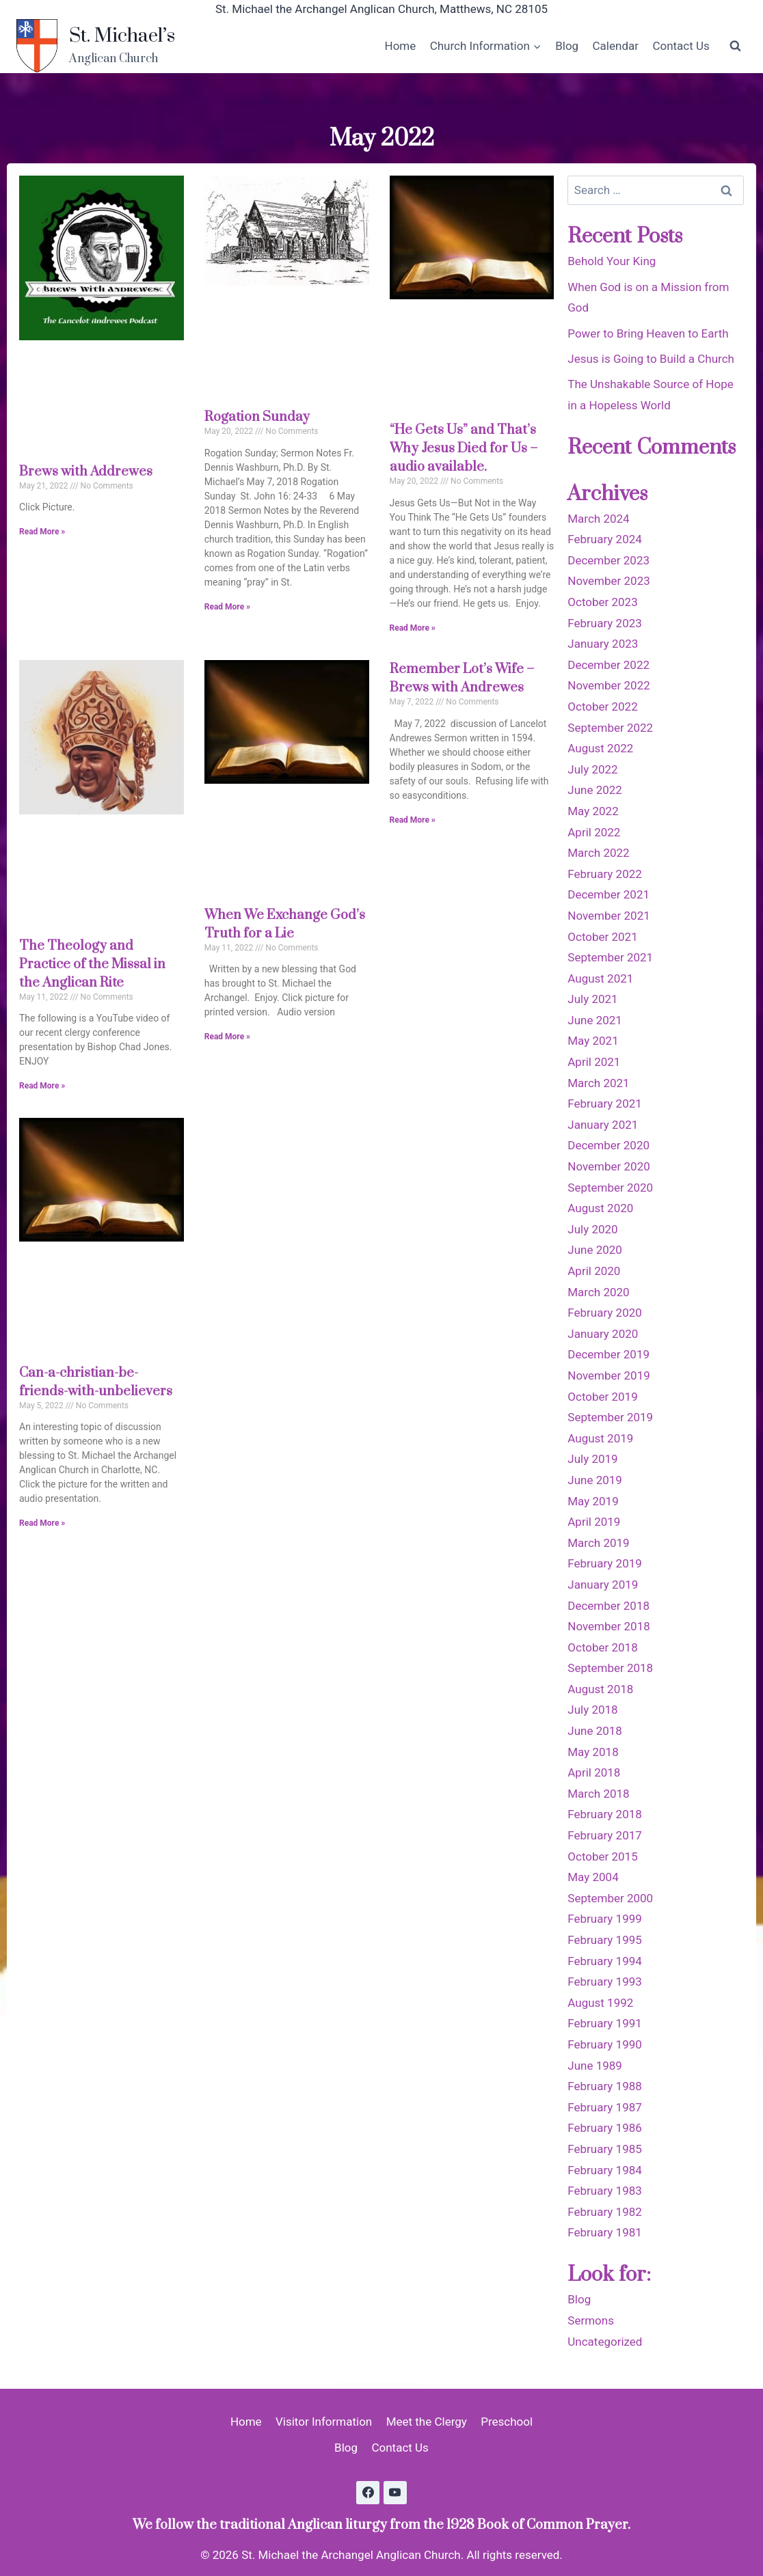 The width and height of the screenshot is (763, 2576). What do you see at coordinates (604, 2044) in the screenshot?
I see `February 1990` at bounding box center [604, 2044].